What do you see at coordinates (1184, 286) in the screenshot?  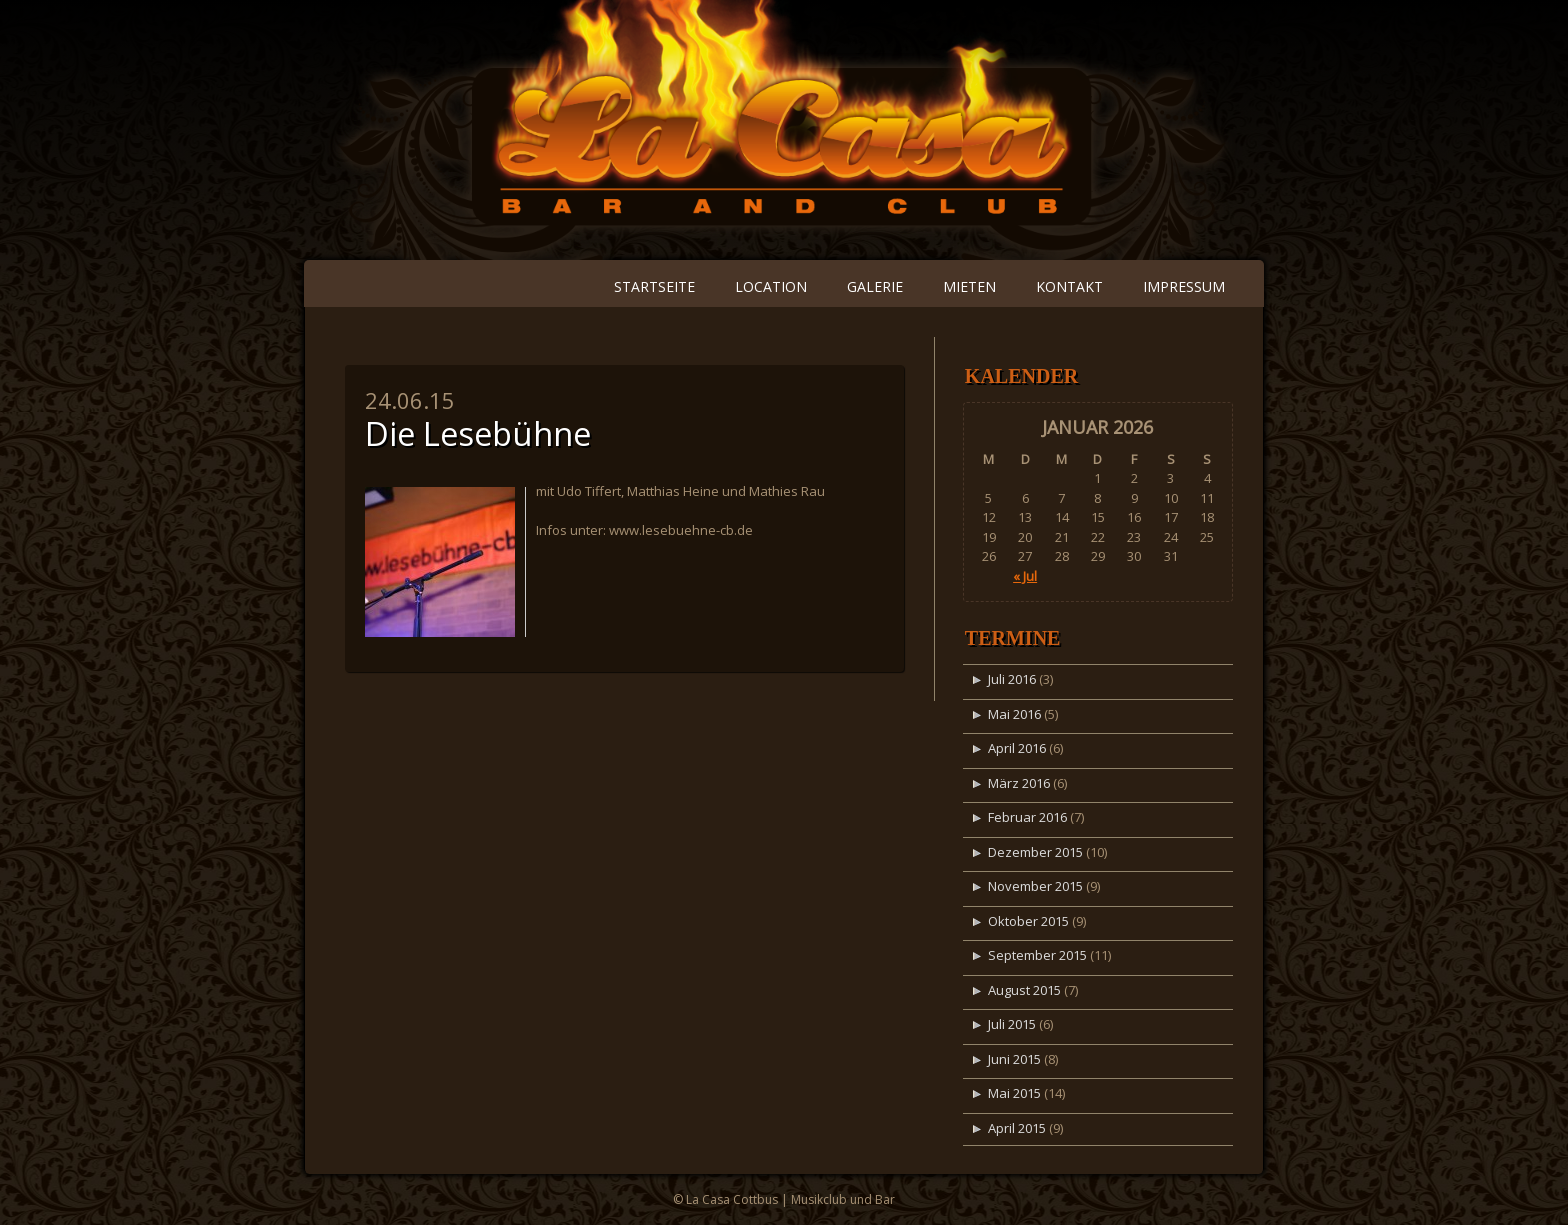 I see `Impressum` at bounding box center [1184, 286].